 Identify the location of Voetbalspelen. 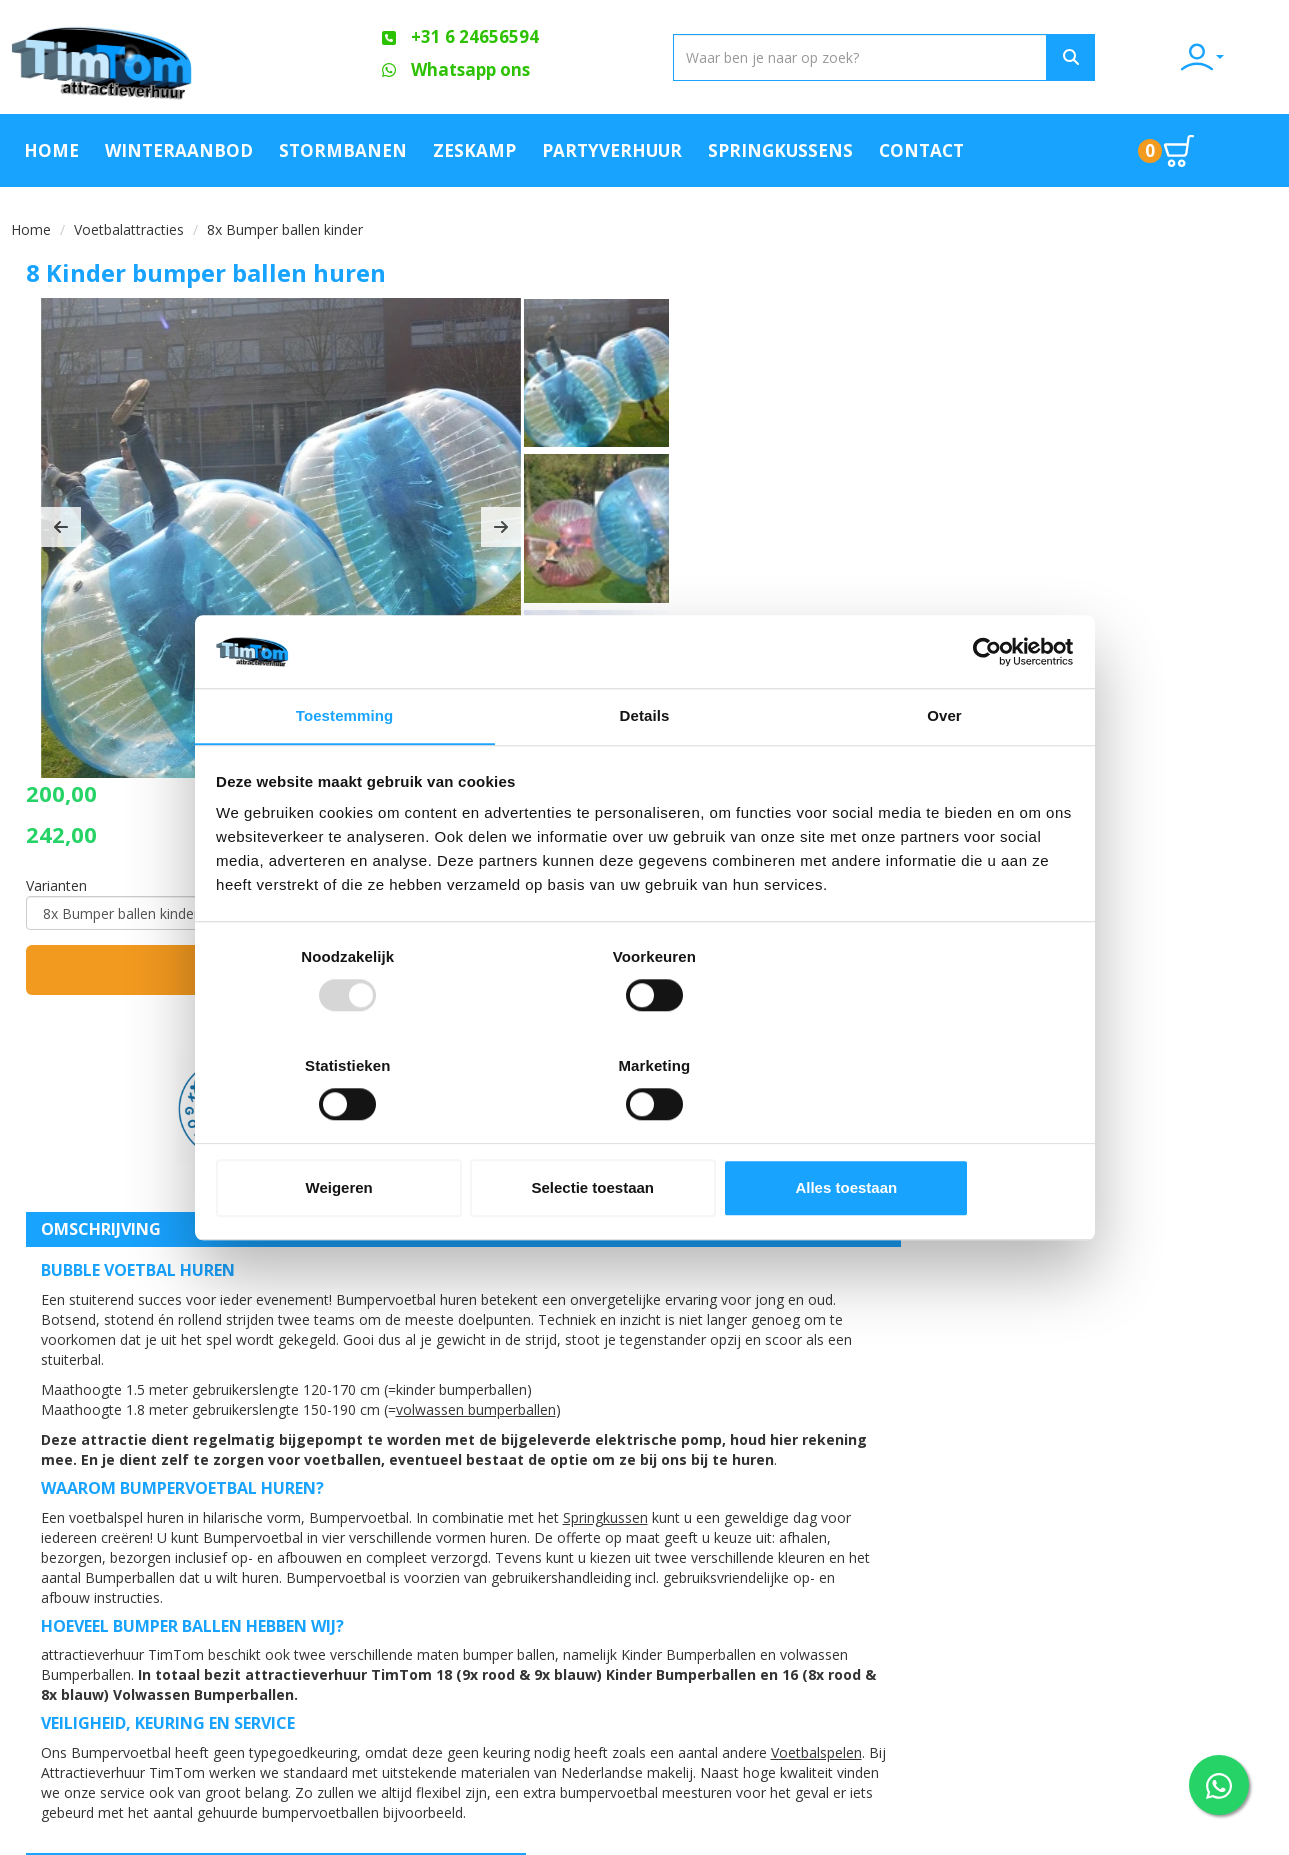
(135, 1397).